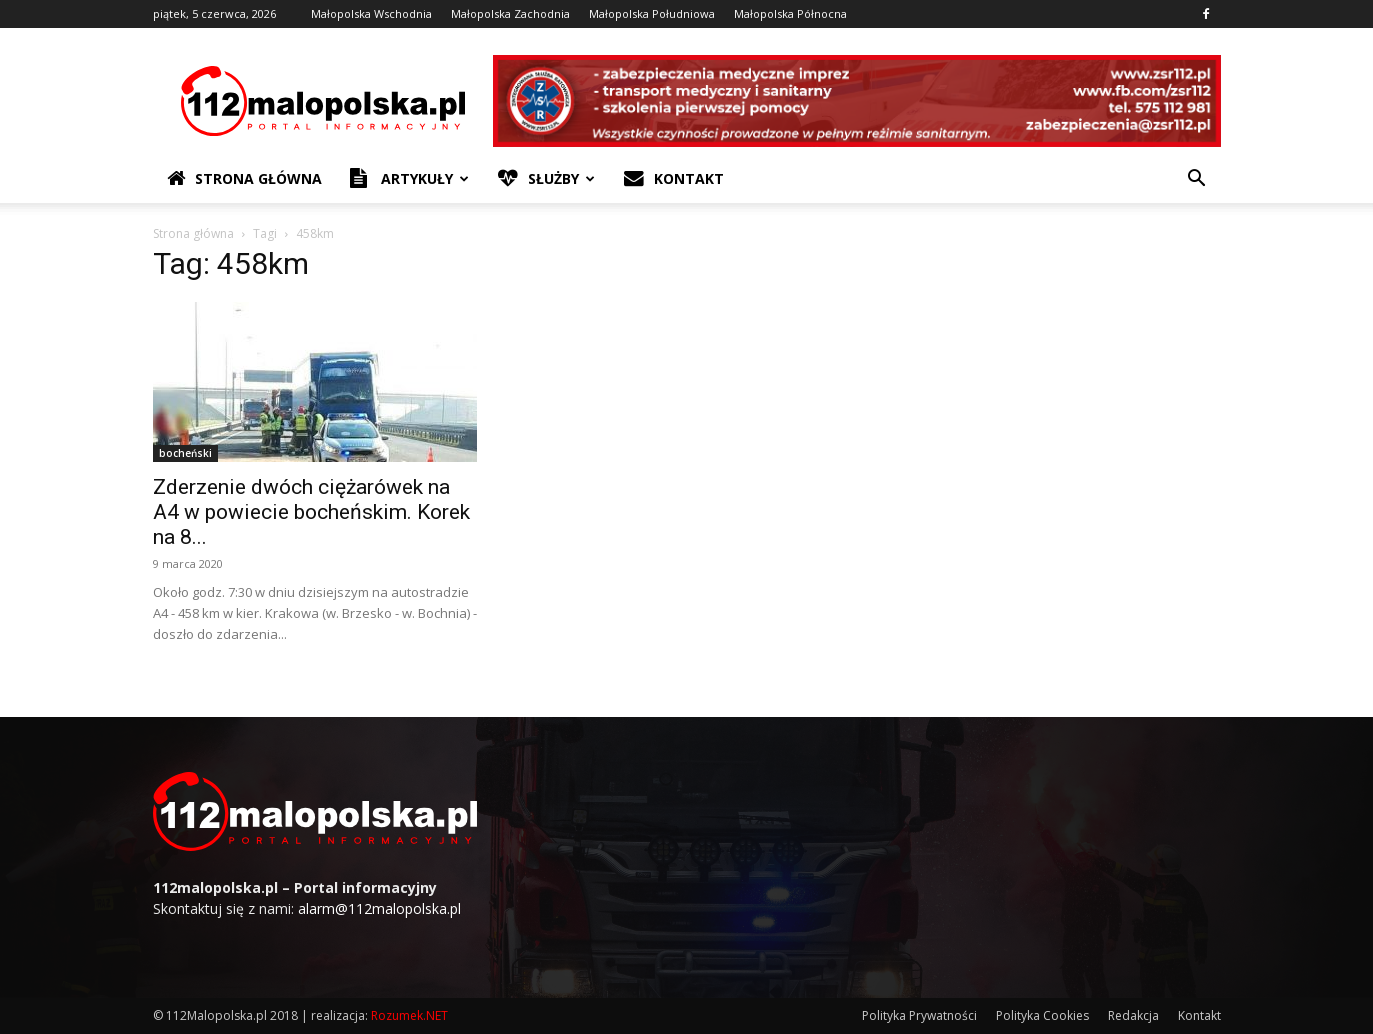 The width and height of the screenshot is (1373, 1034). What do you see at coordinates (311, 512) in the screenshot?
I see `Zderzenie dwóch ciężarówek na A4 w powiecie bocheńskim. Korek na 8...` at bounding box center [311, 512].